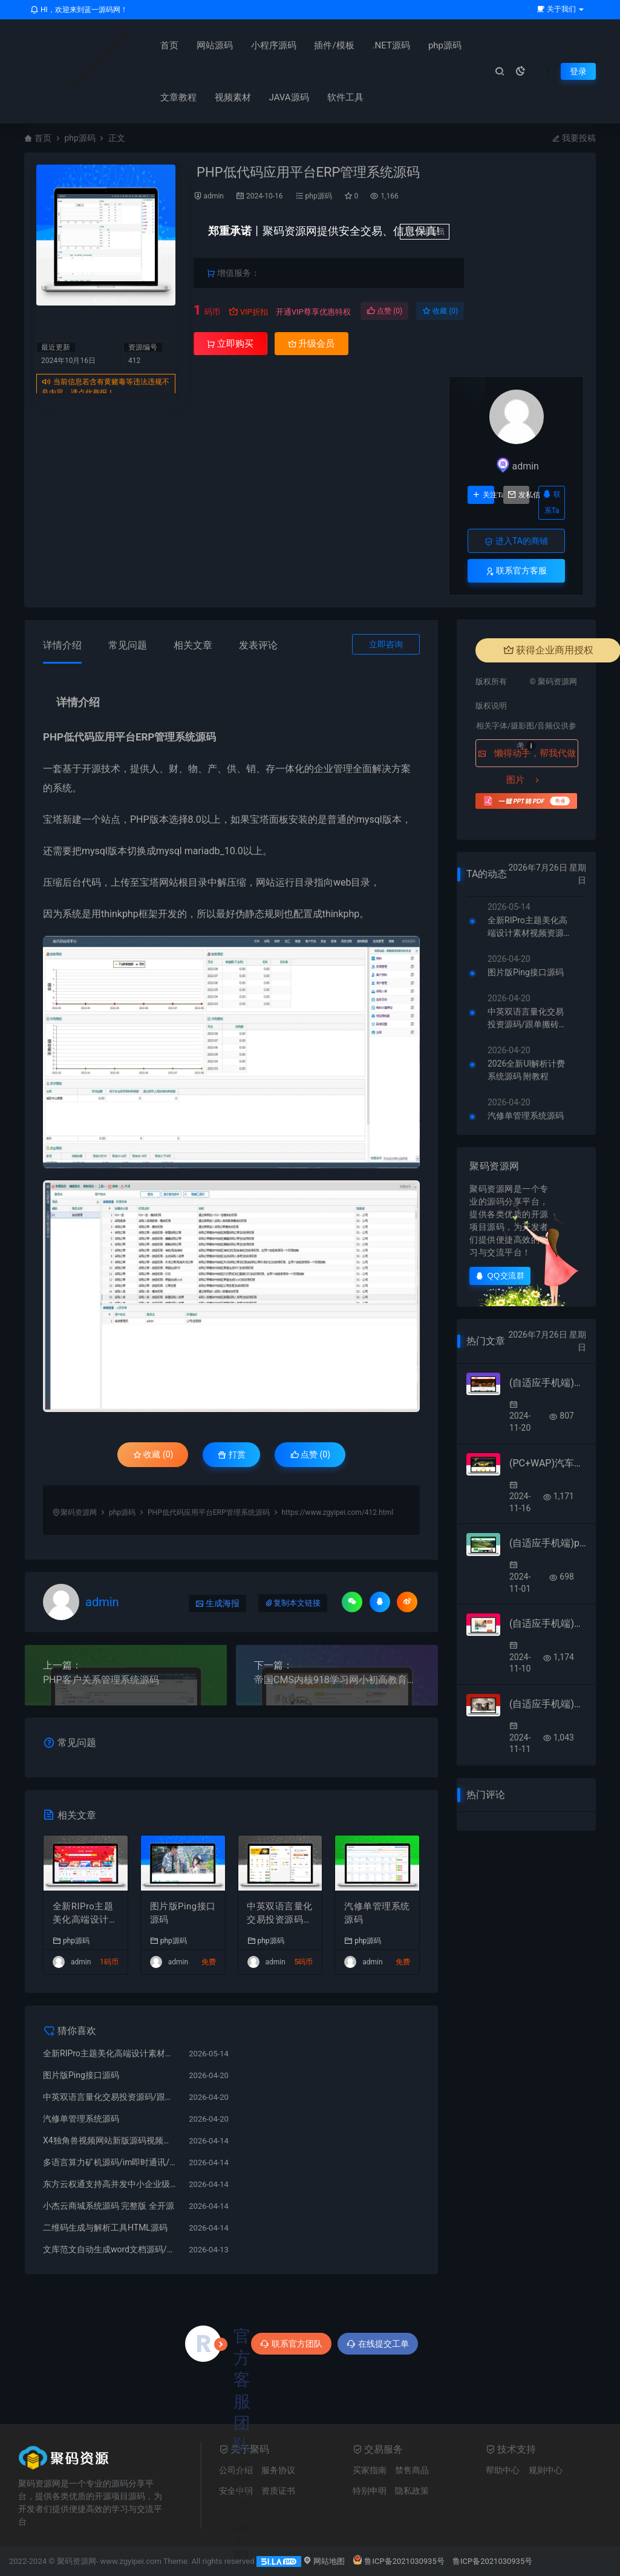  What do you see at coordinates (378, 45) in the screenshot?
I see `.NET源码` at bounding box center [378, 45].